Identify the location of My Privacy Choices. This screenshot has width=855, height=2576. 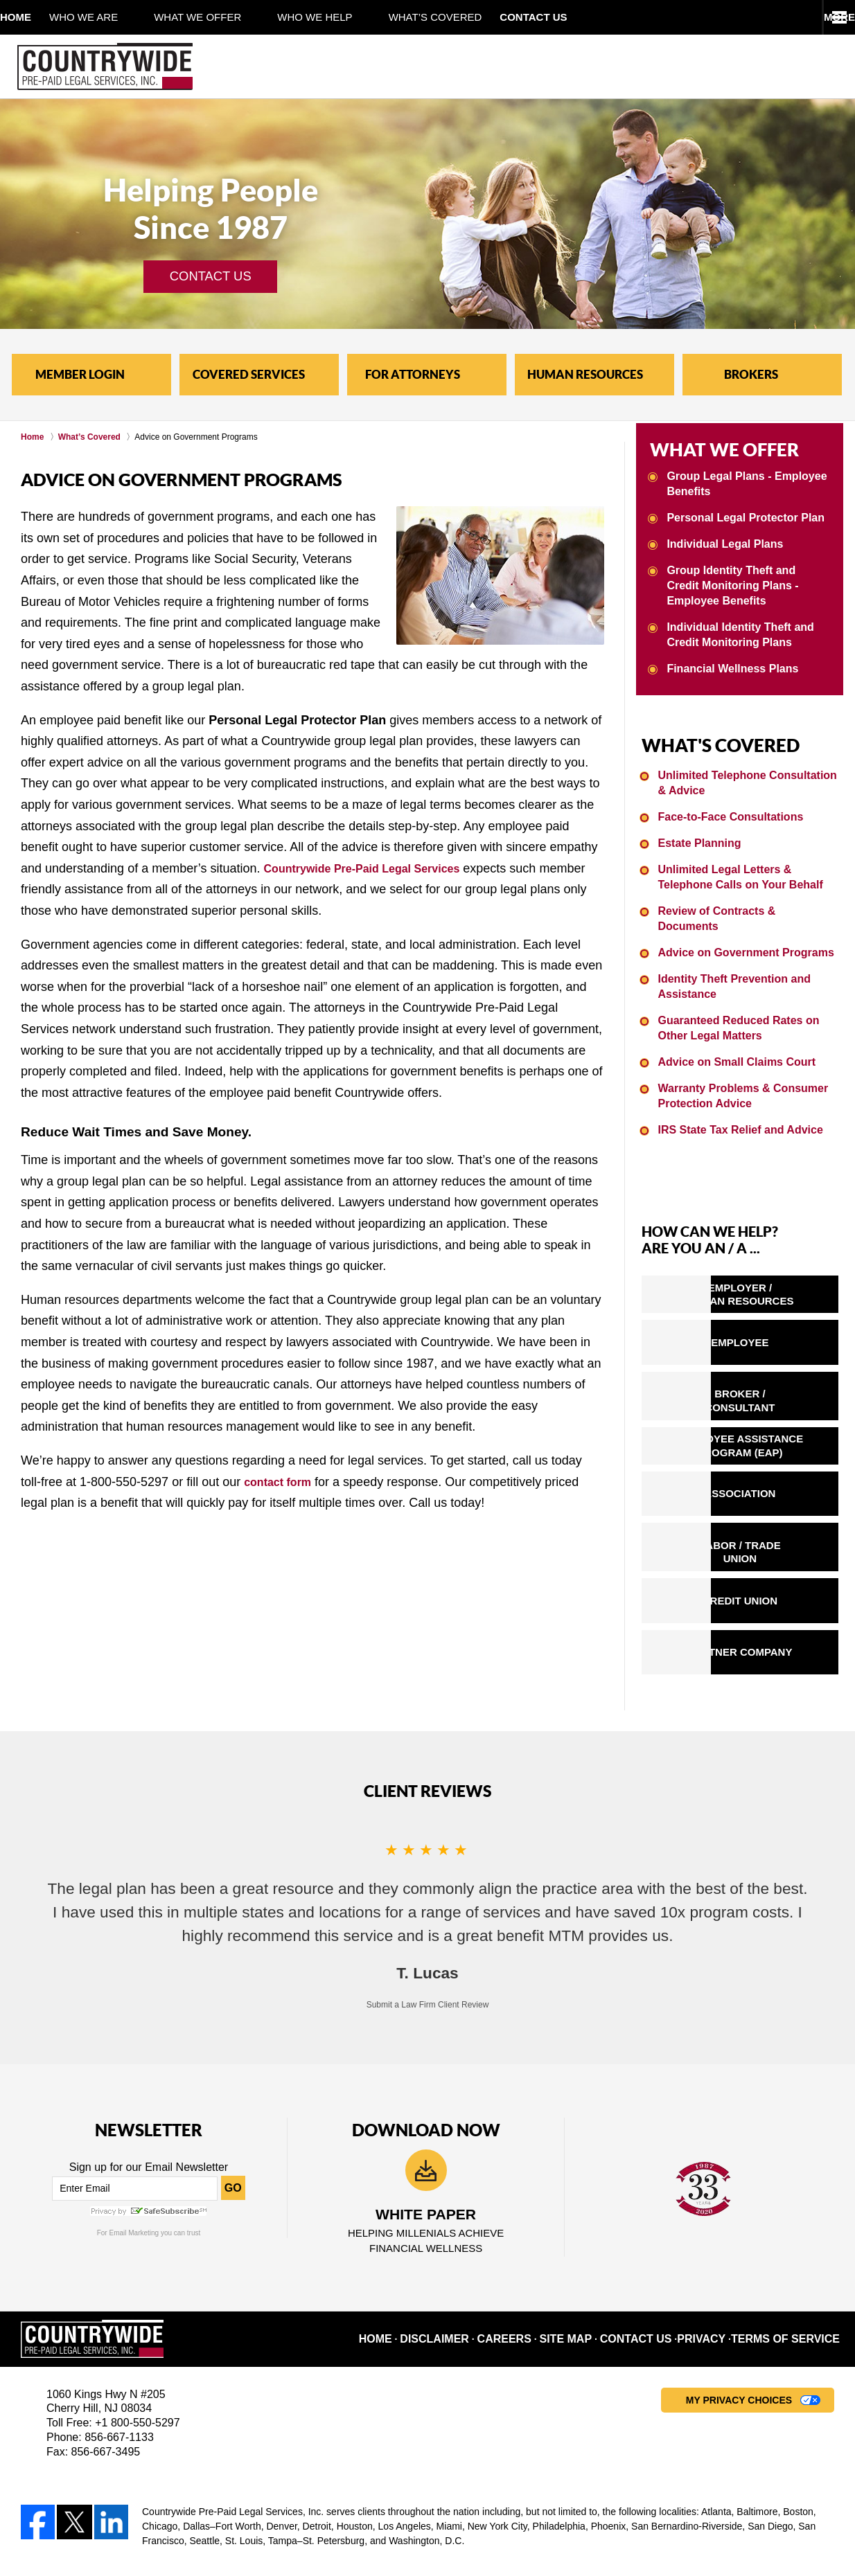
(739, 2276).